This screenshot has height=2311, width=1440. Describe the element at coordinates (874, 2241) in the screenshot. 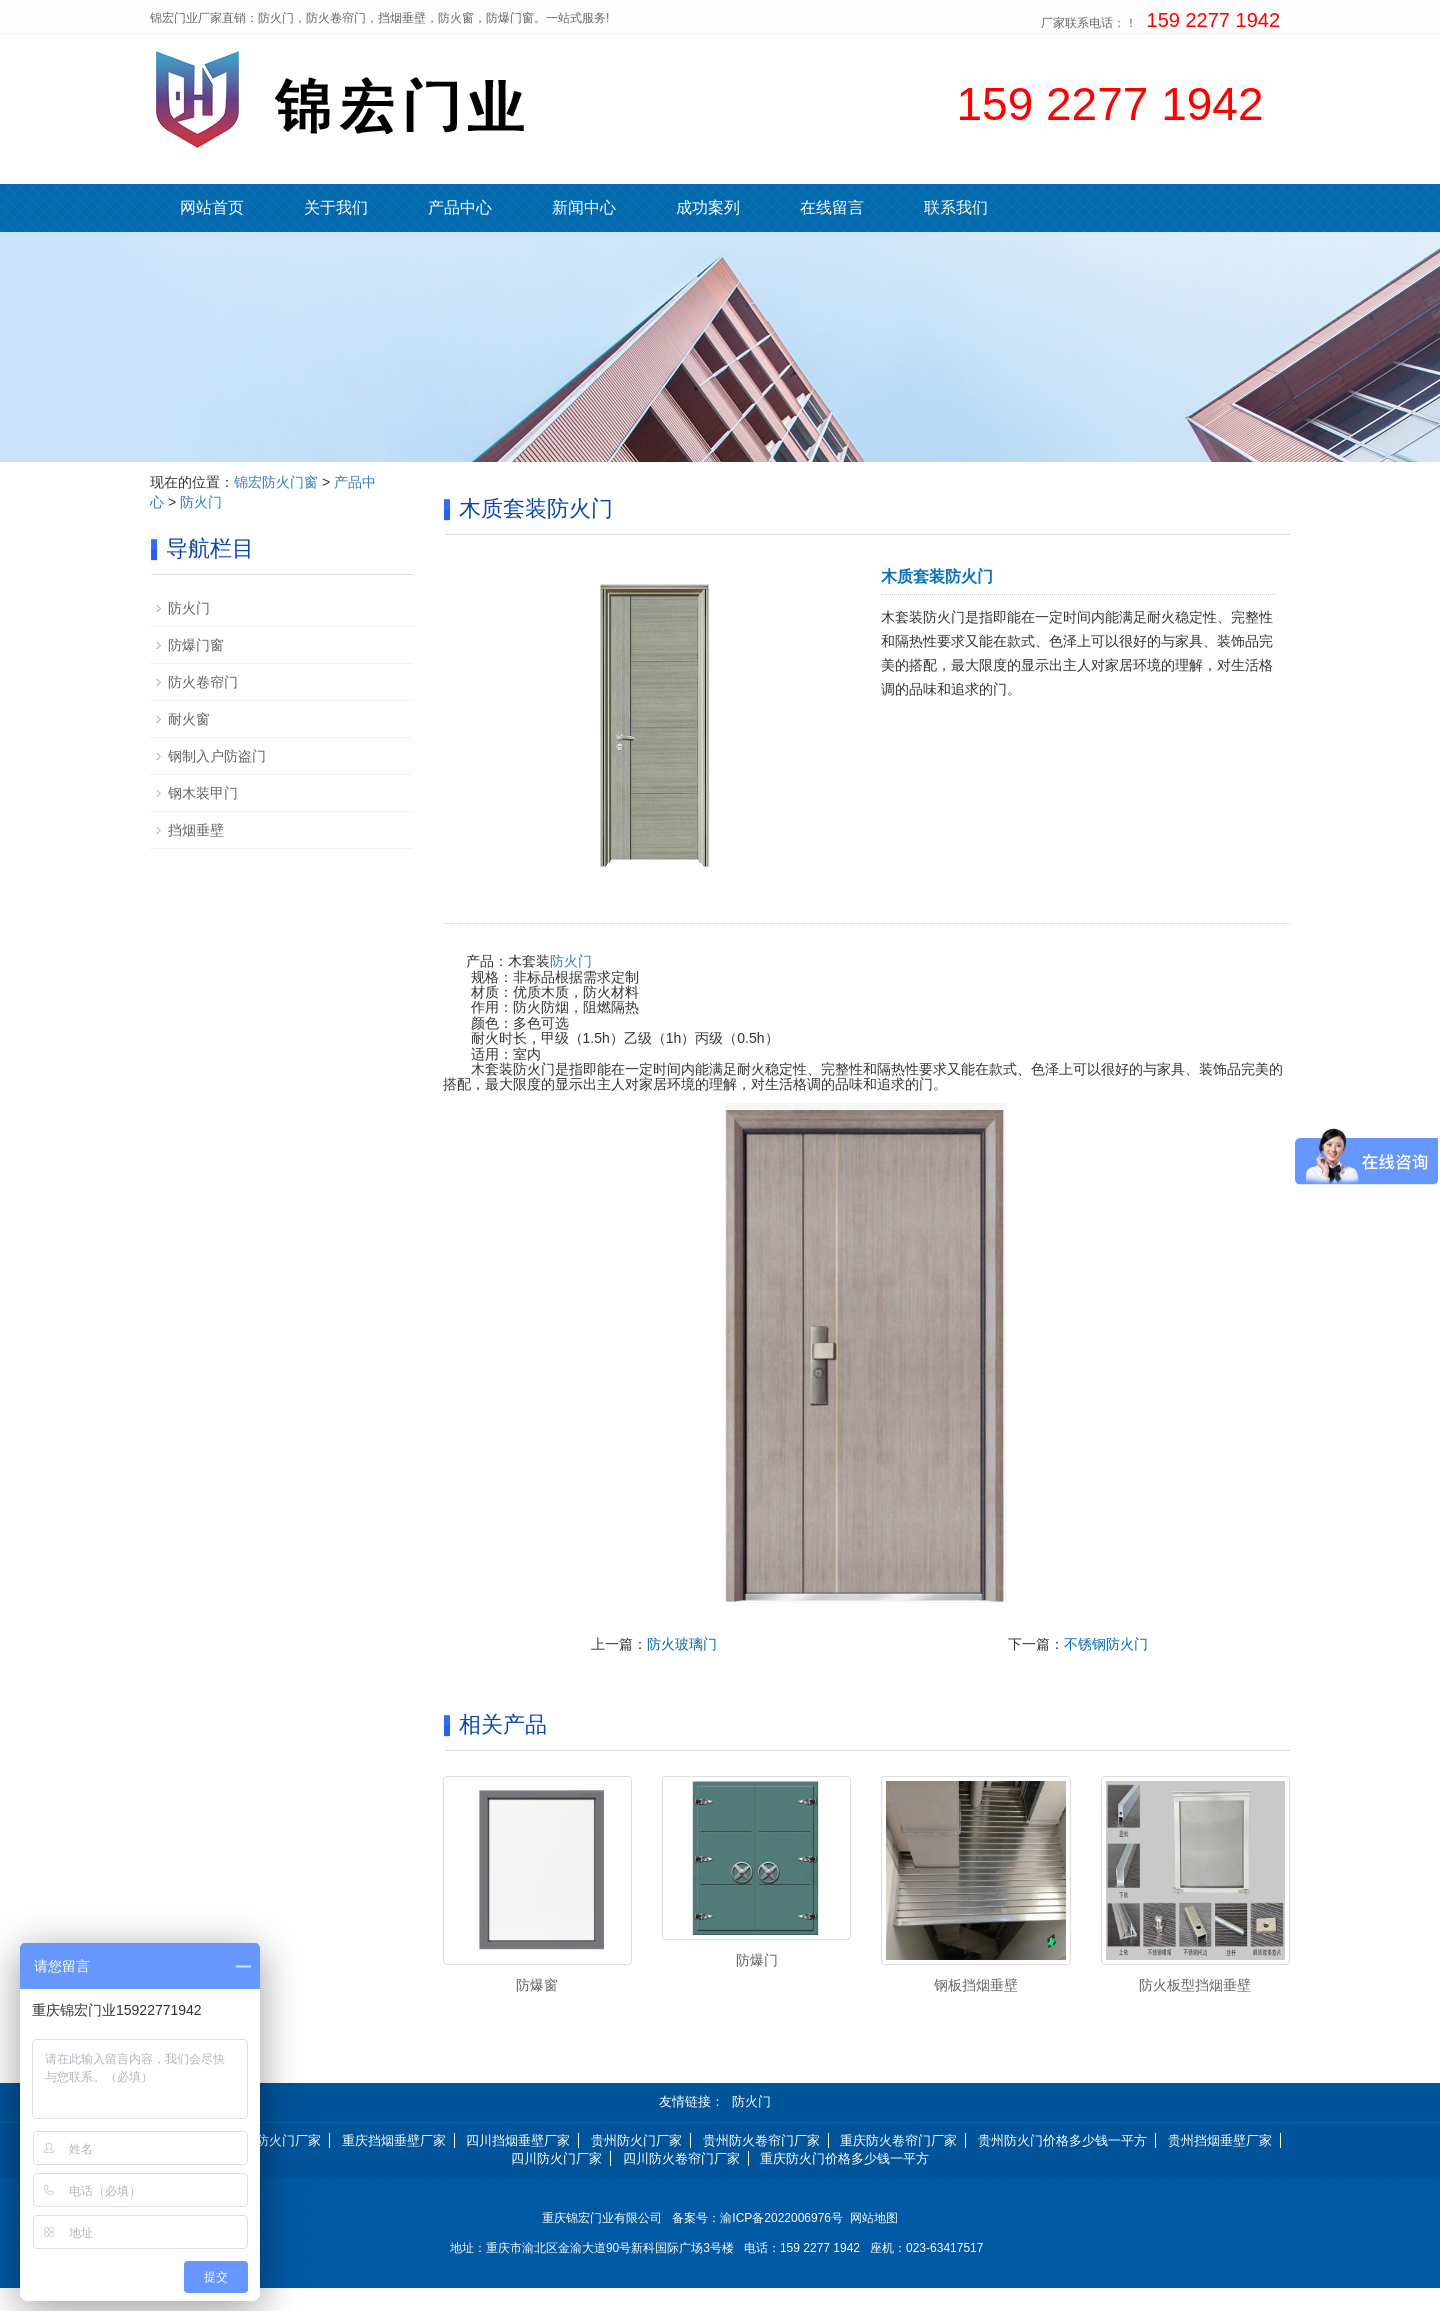

I see `网站地图` at that location.